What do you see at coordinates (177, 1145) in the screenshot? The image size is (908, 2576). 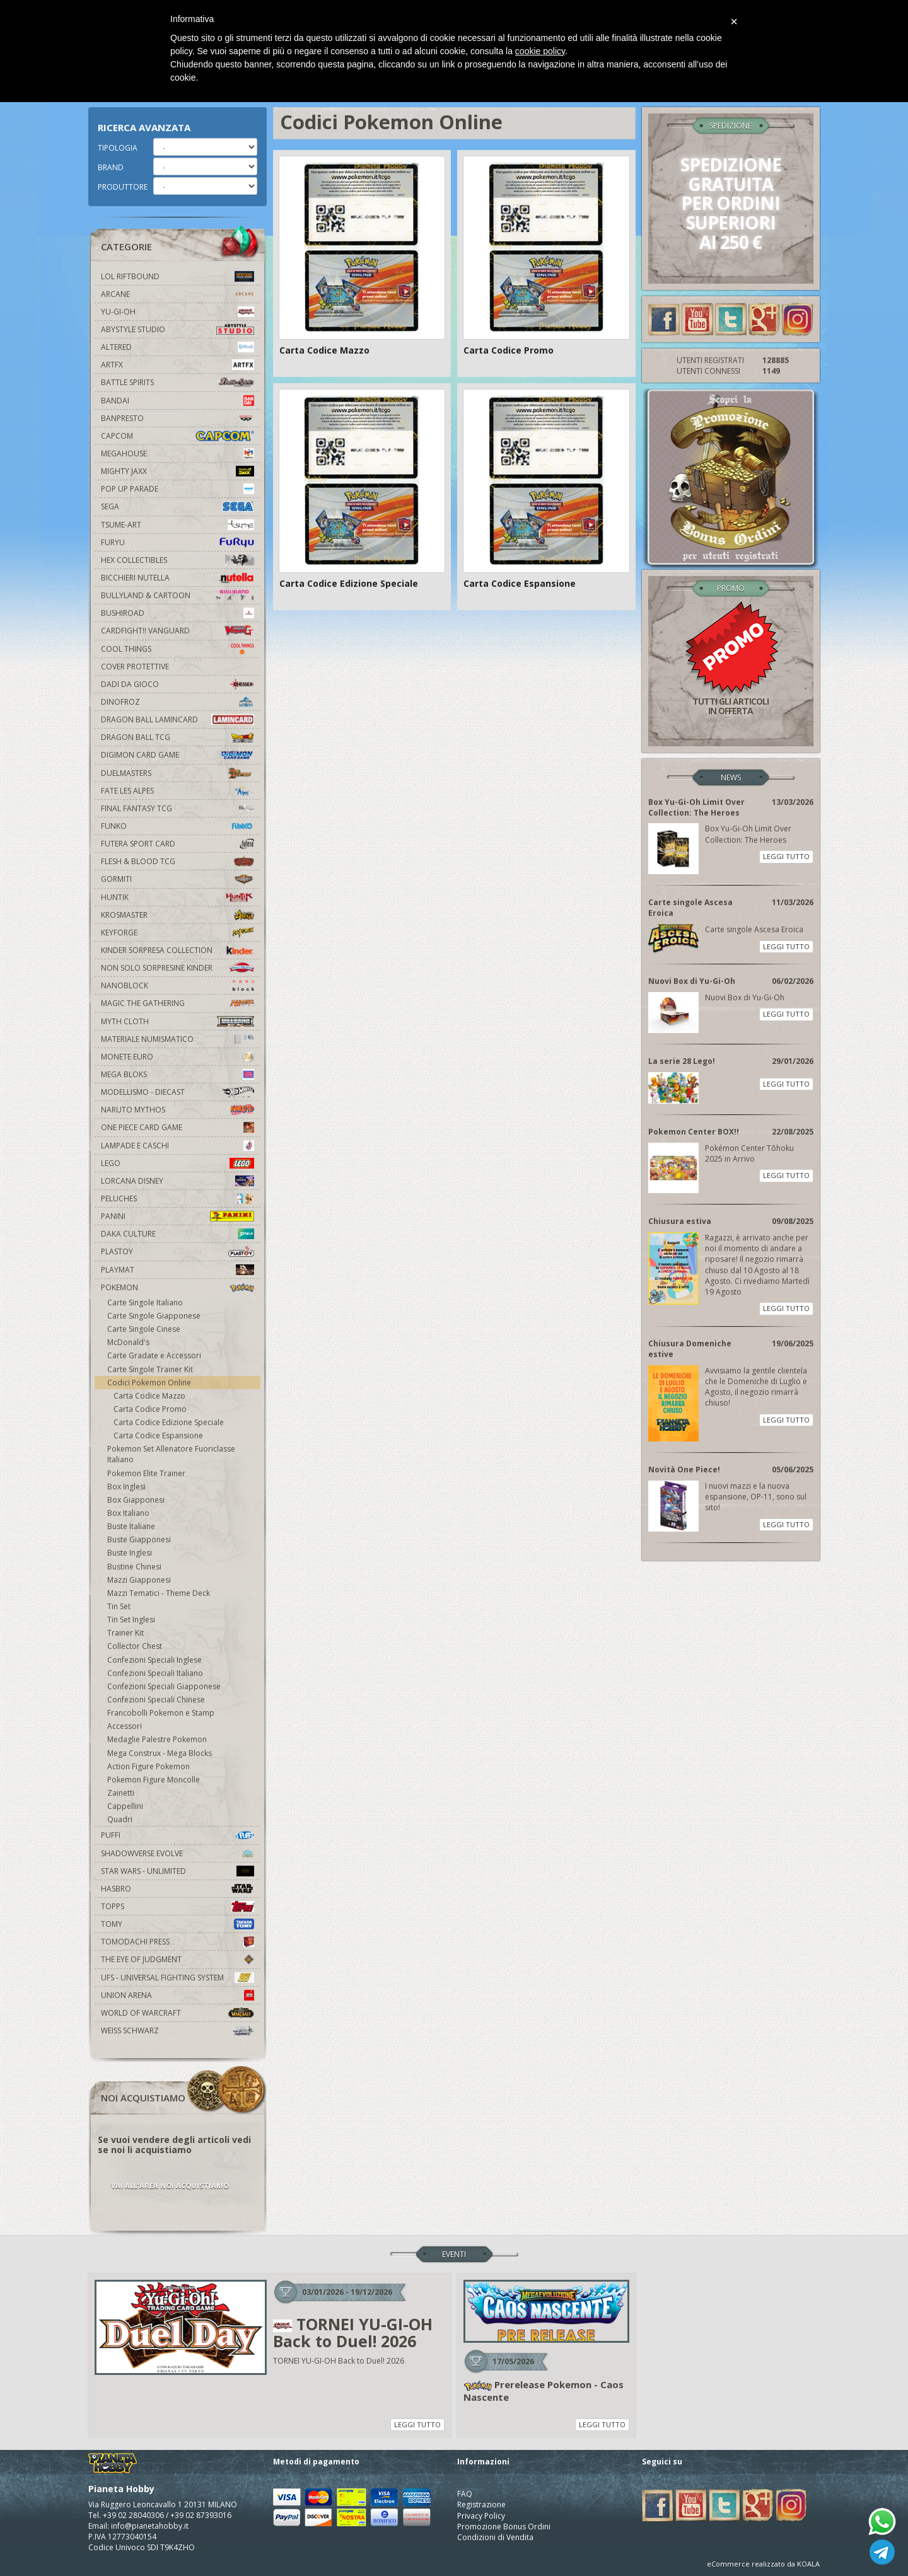 I see `Lampade e Caschi` at bounding box center [177, 1145].